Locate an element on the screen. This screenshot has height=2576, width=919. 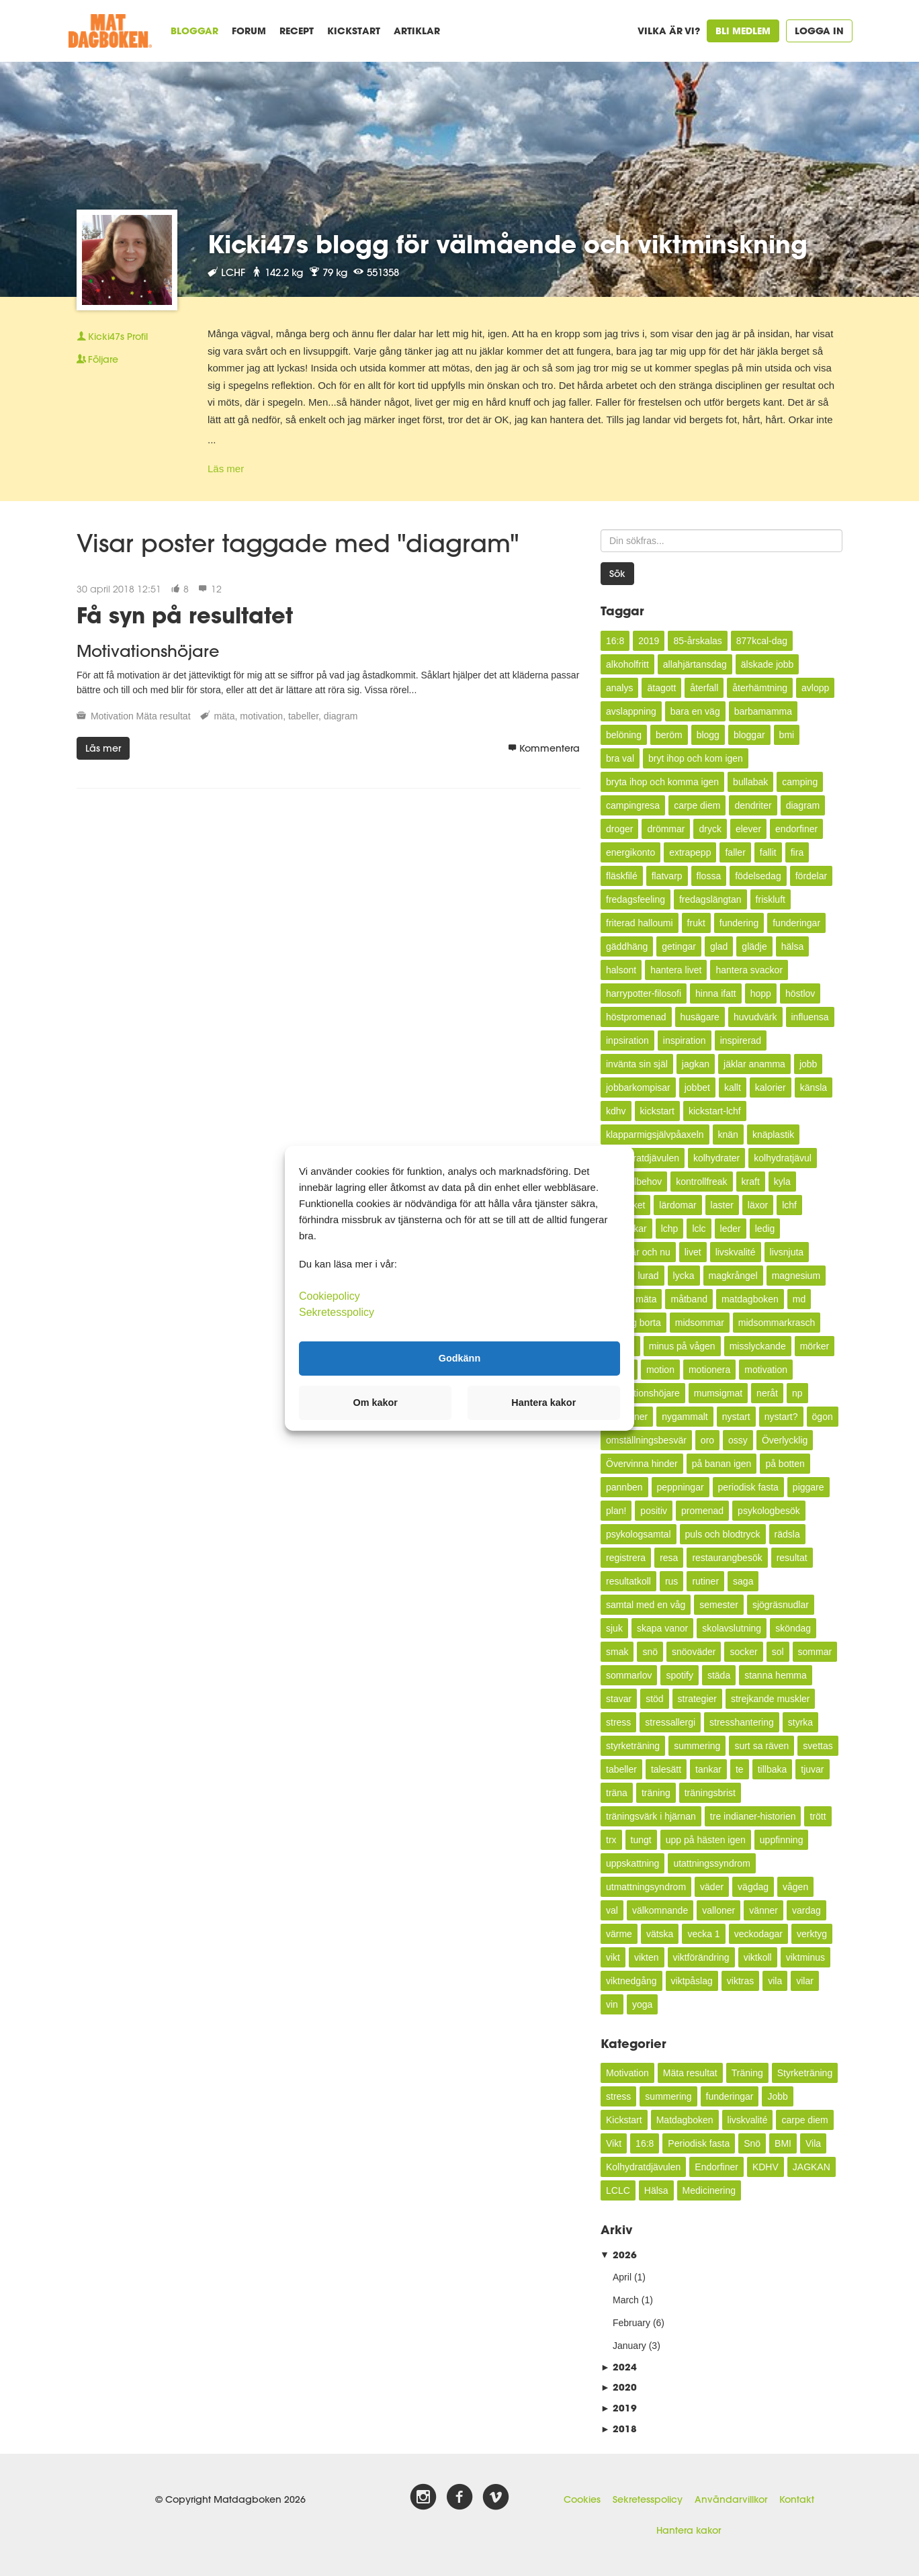
vänner is located at coordinates (763, 1910).